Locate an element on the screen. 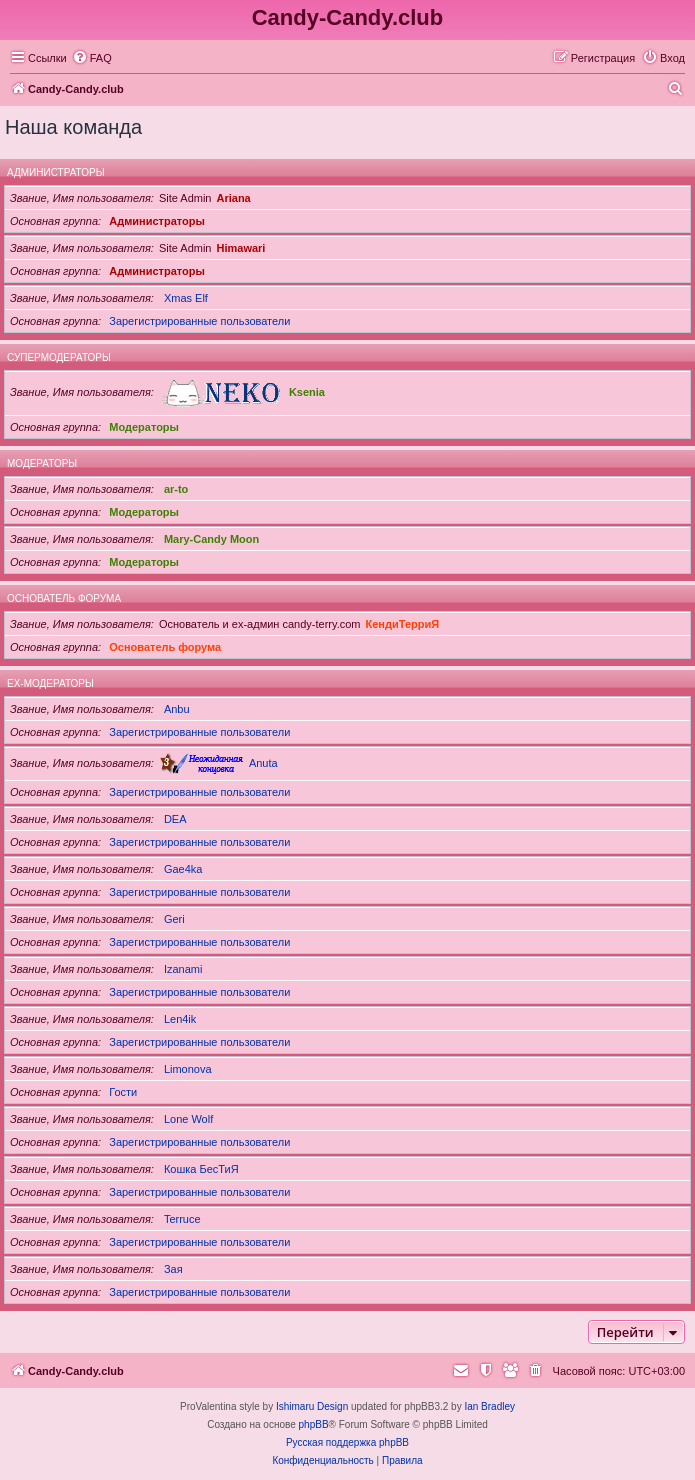  Ishimaru Design is located at coordinates (312, 1406).